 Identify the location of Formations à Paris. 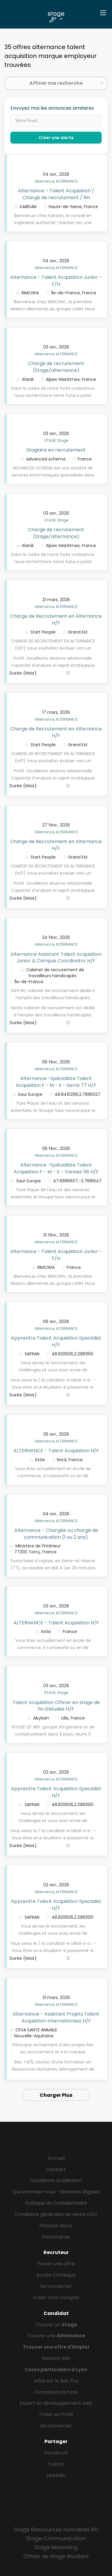
(56, 2392).